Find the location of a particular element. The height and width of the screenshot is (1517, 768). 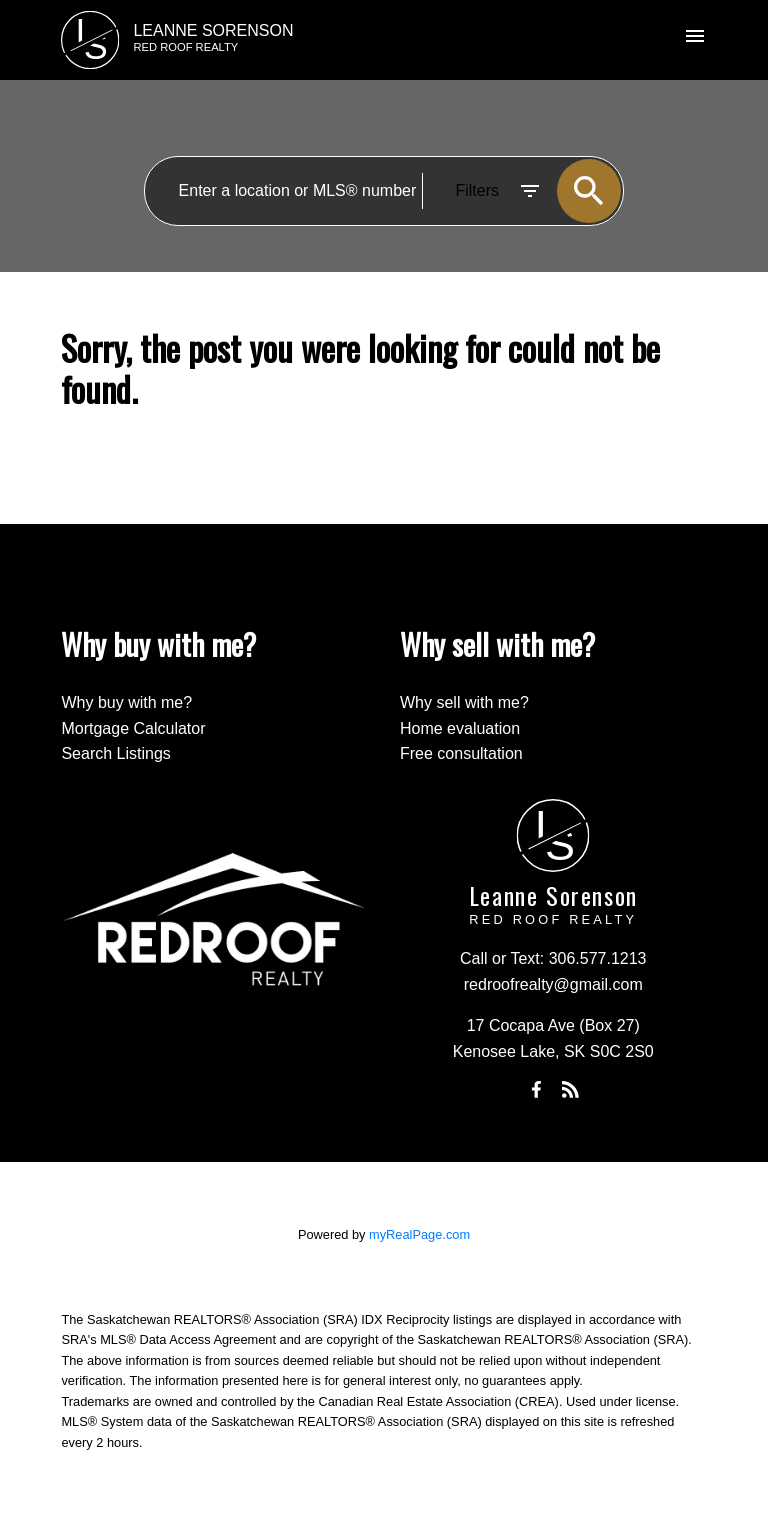

Why sell with me? is located at coordinates (464, 702).